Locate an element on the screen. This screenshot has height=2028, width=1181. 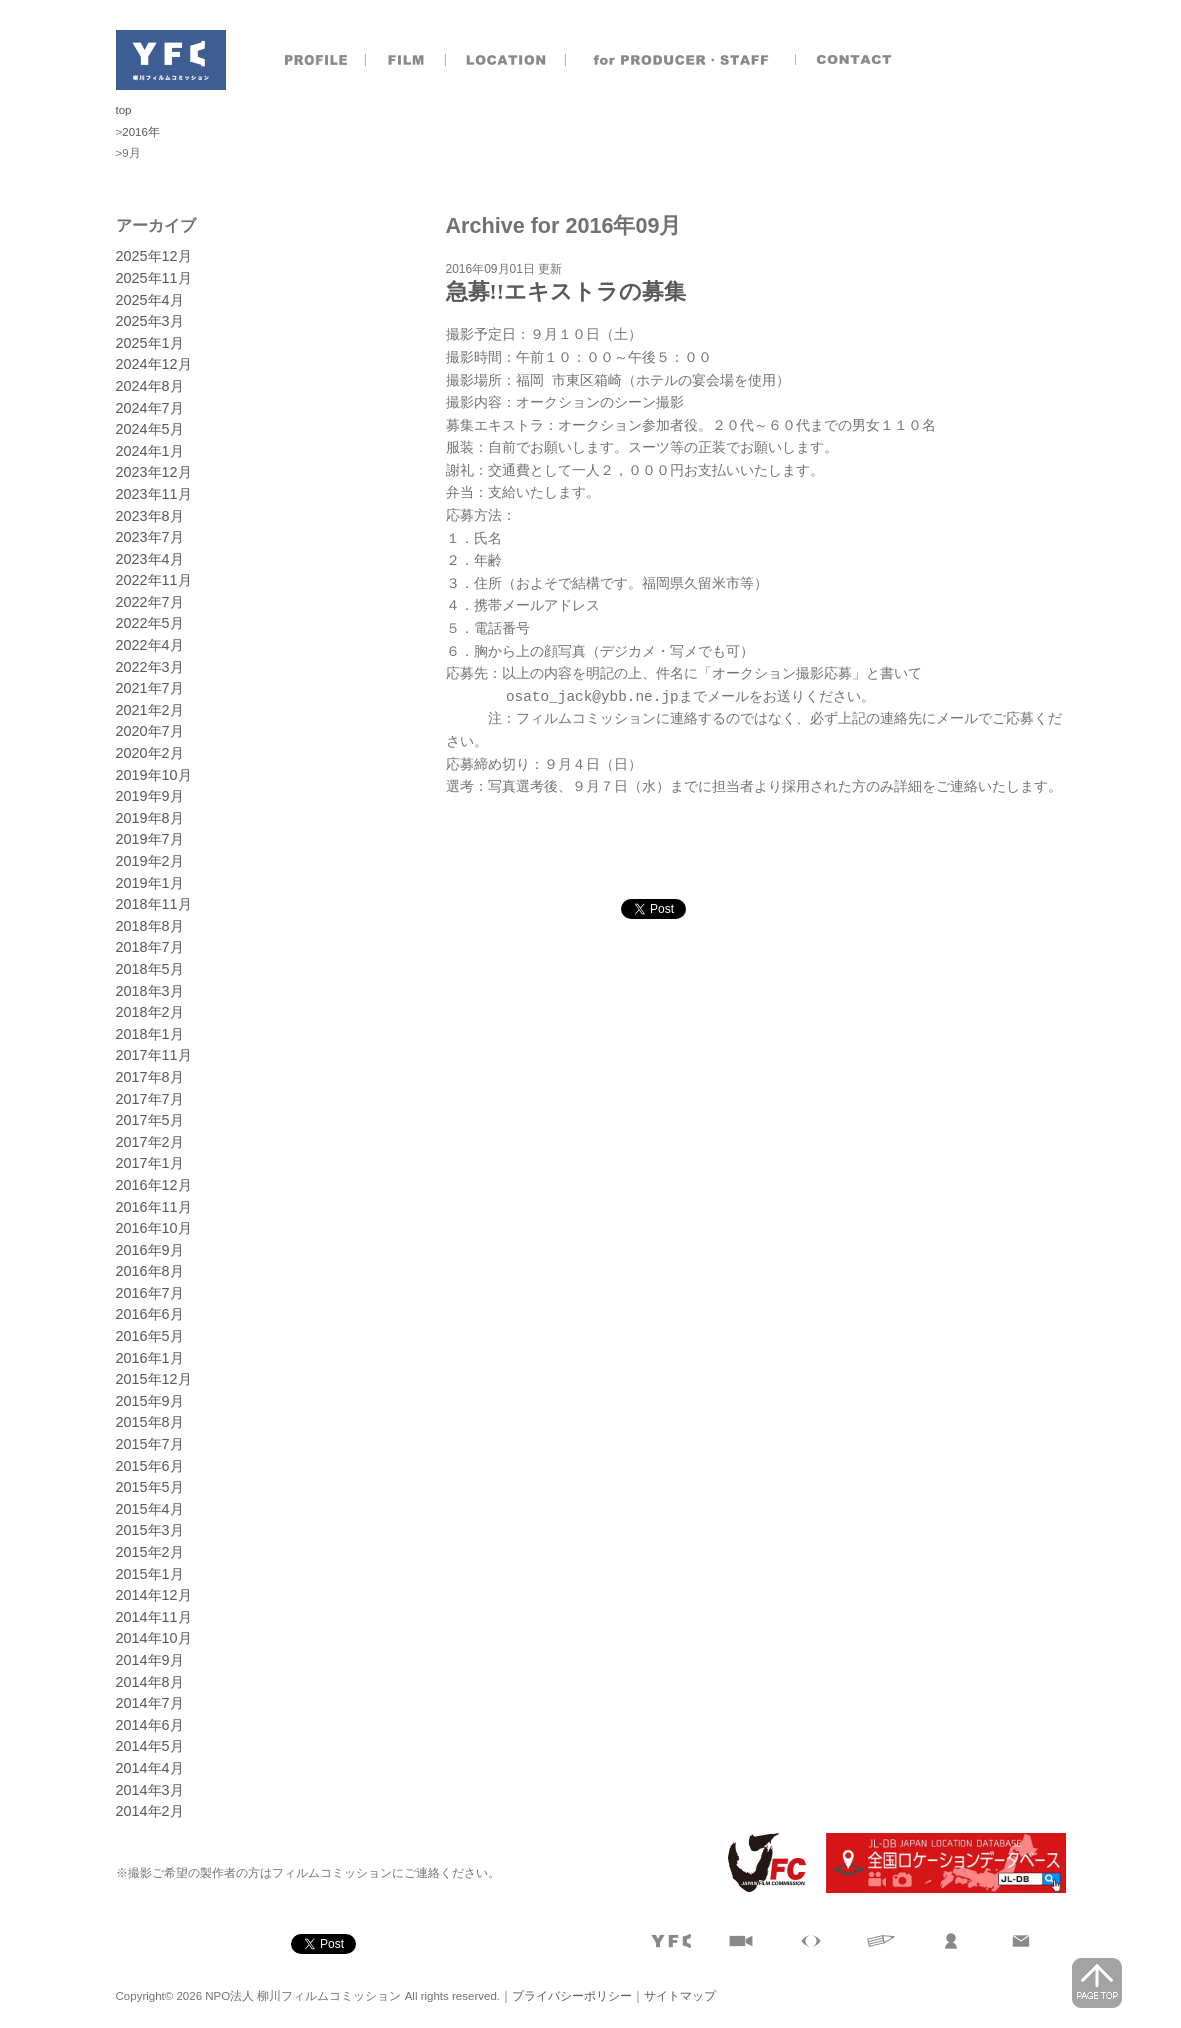
2019年9月 is located at coordinates (150, 796).